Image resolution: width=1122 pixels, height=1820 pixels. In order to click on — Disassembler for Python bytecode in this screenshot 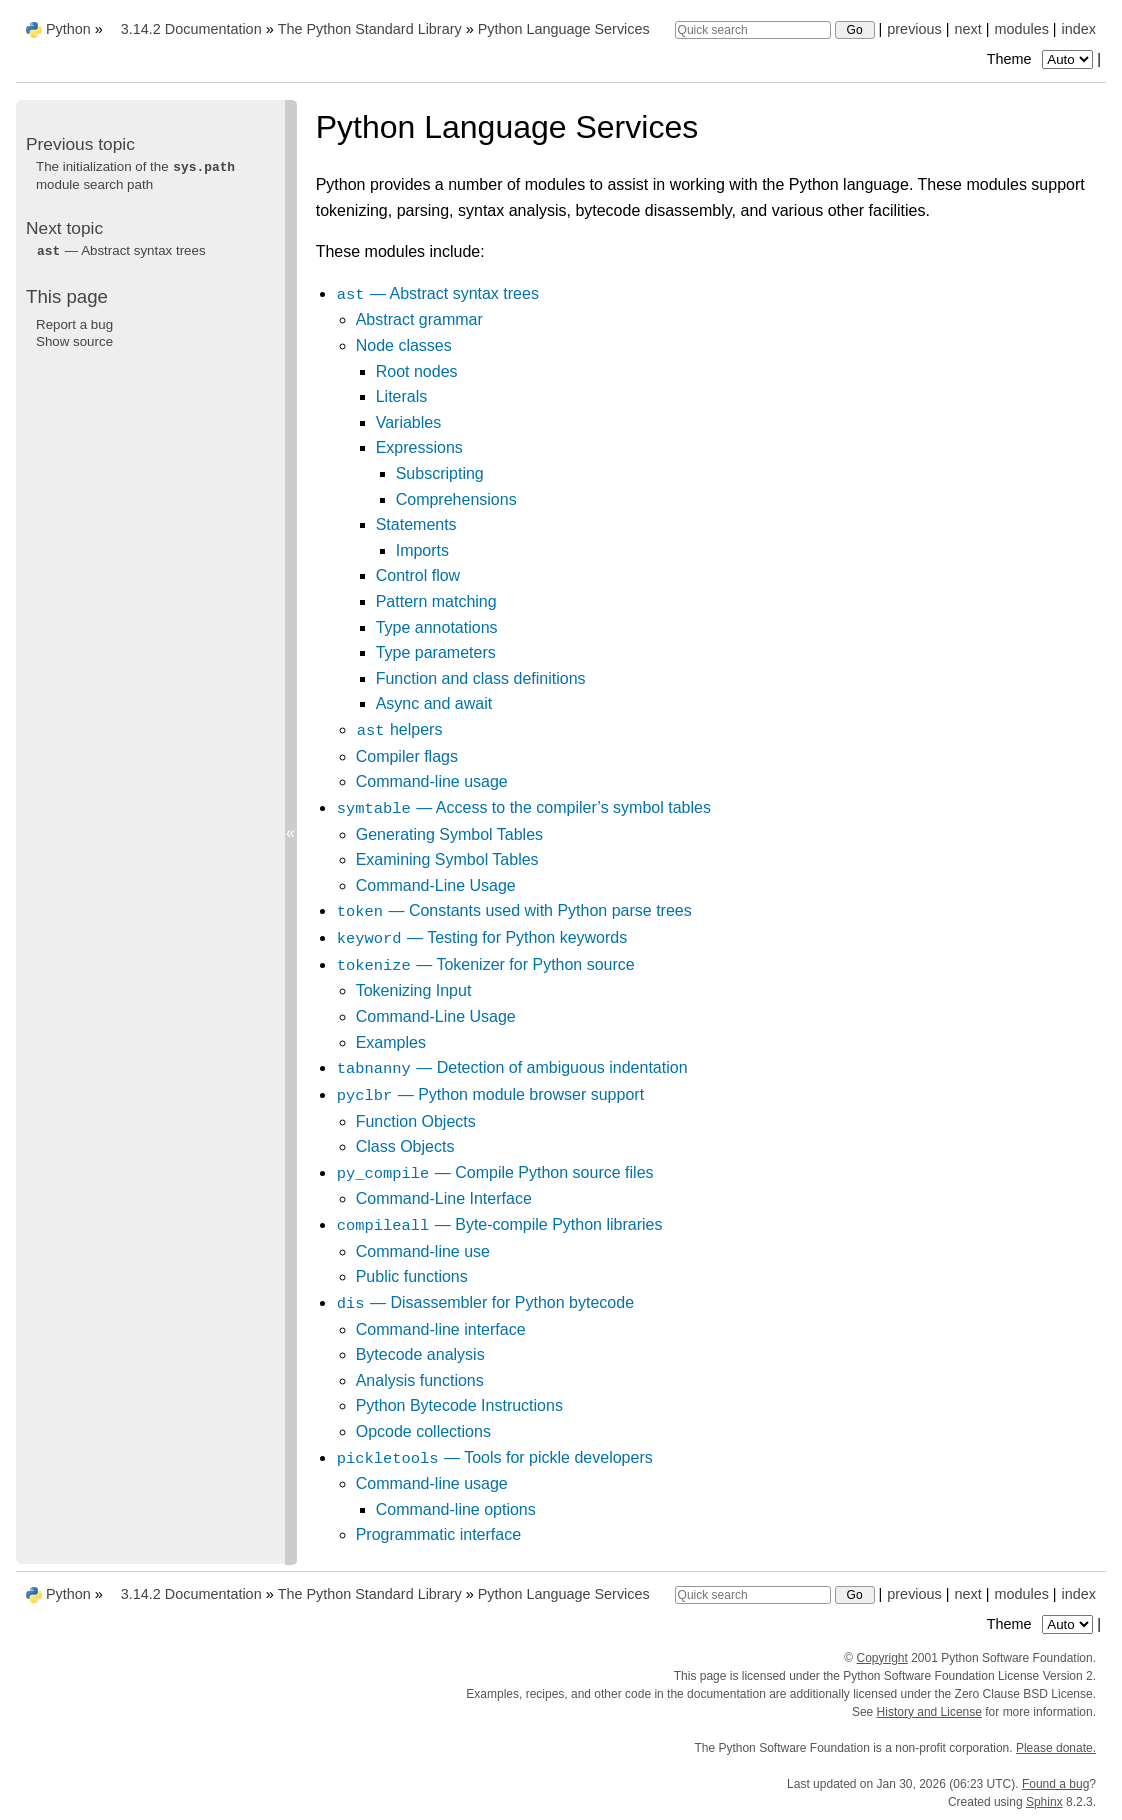, I will do `click(485, 1302)`.